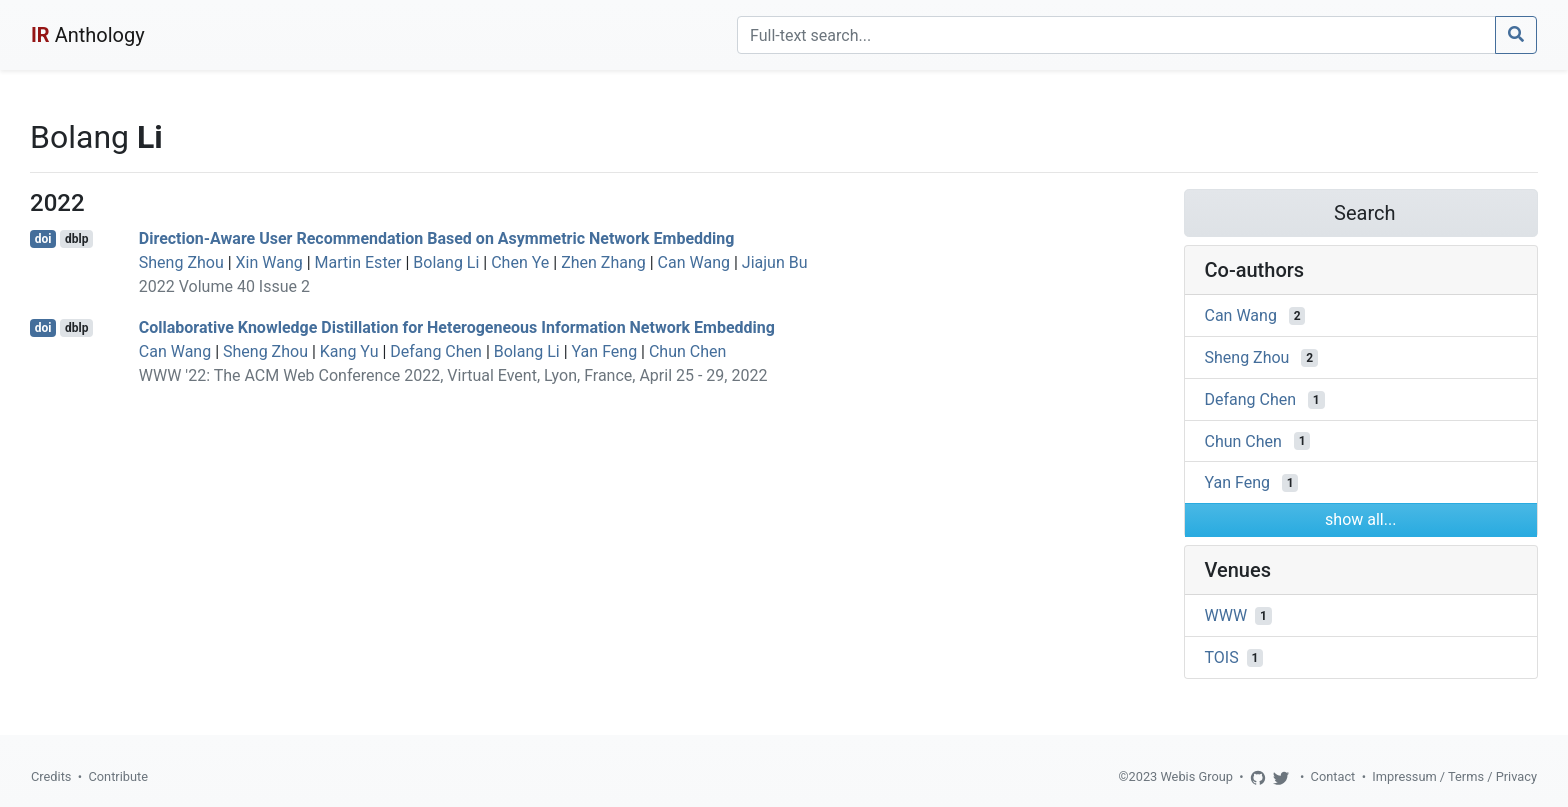 The image size is (1568, 807). Describe the element at coordinates (775, 262) in the screenshot. I see `Jiajun Bu` at that location.